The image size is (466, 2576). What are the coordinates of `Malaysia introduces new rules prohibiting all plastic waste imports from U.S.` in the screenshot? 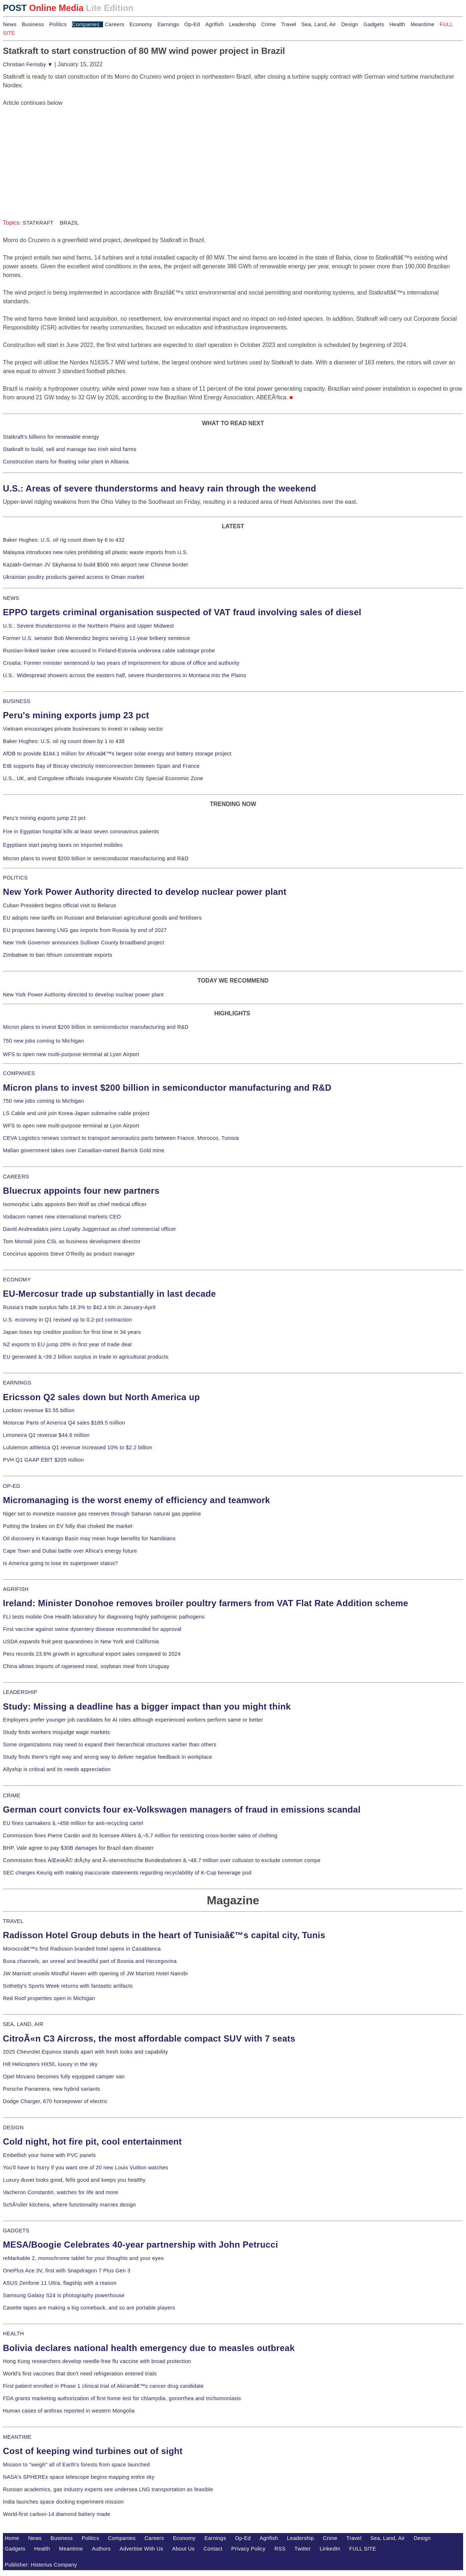 It's located at (95, 552).